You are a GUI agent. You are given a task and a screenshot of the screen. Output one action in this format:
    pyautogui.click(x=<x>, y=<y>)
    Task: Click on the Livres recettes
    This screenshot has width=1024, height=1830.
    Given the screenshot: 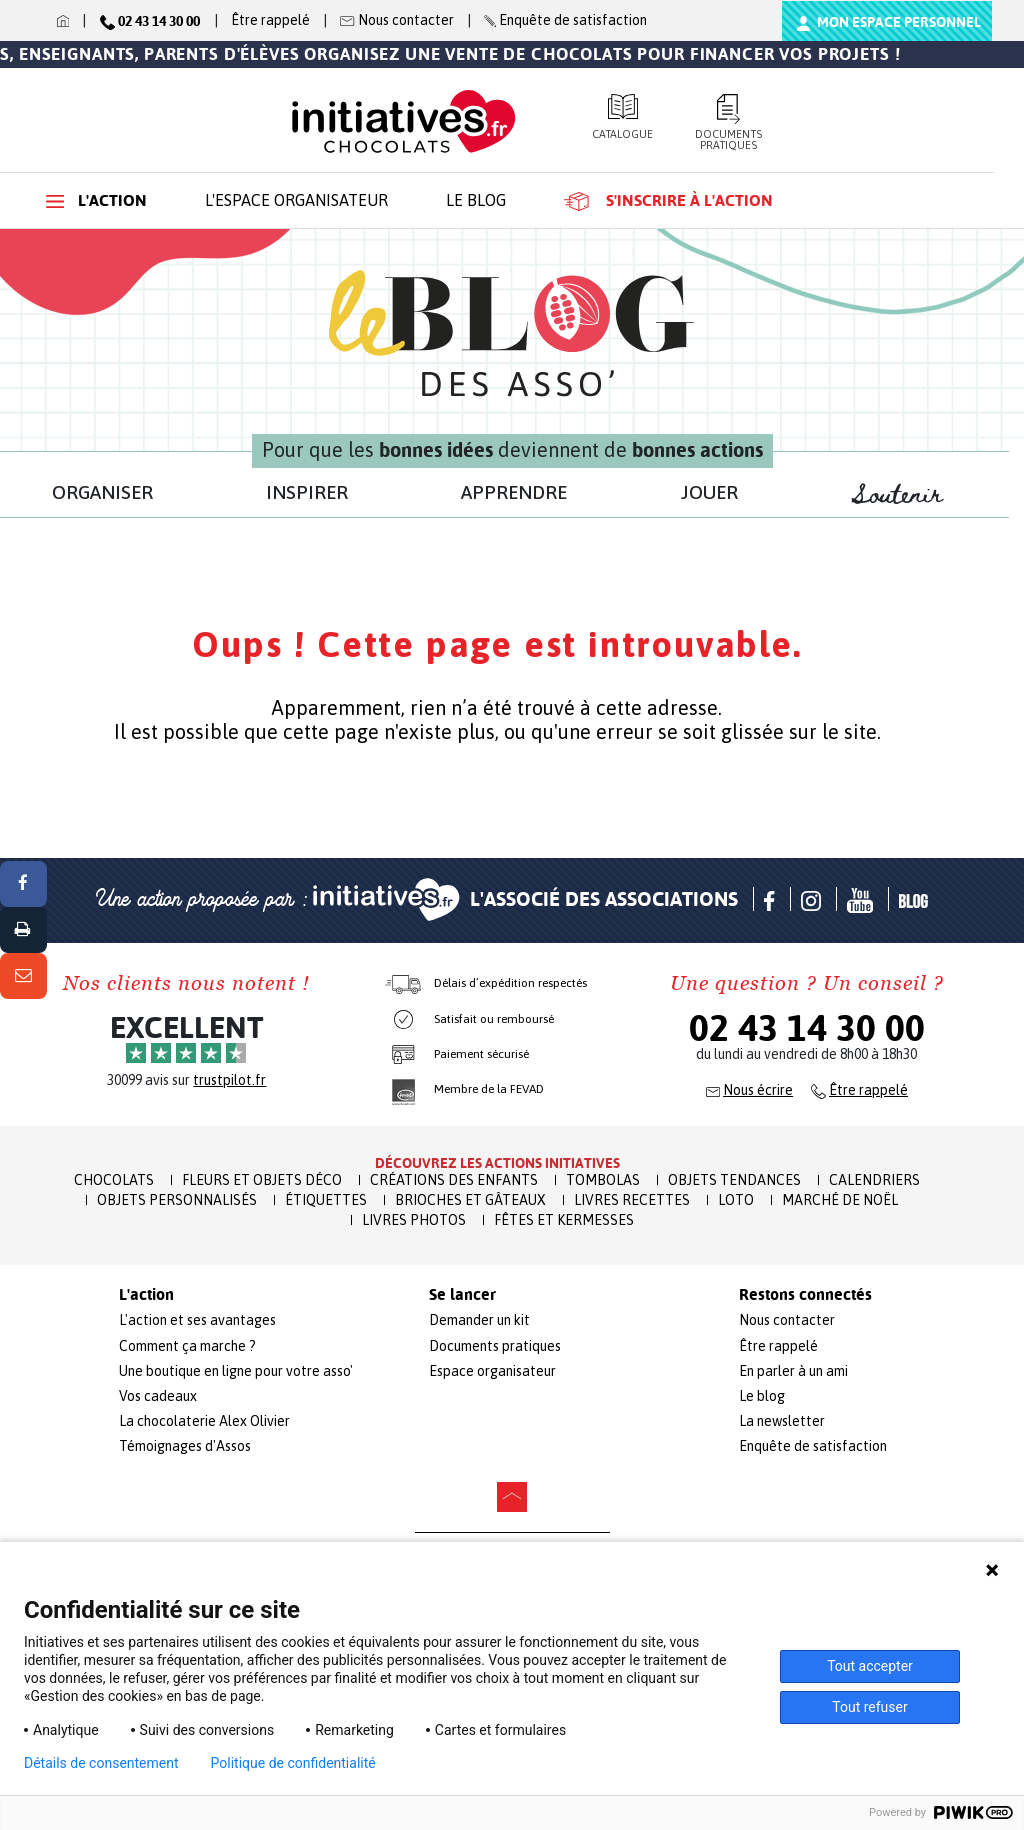 What is the action you would take?
    pyautogui.click(x=632, y=1200)
    